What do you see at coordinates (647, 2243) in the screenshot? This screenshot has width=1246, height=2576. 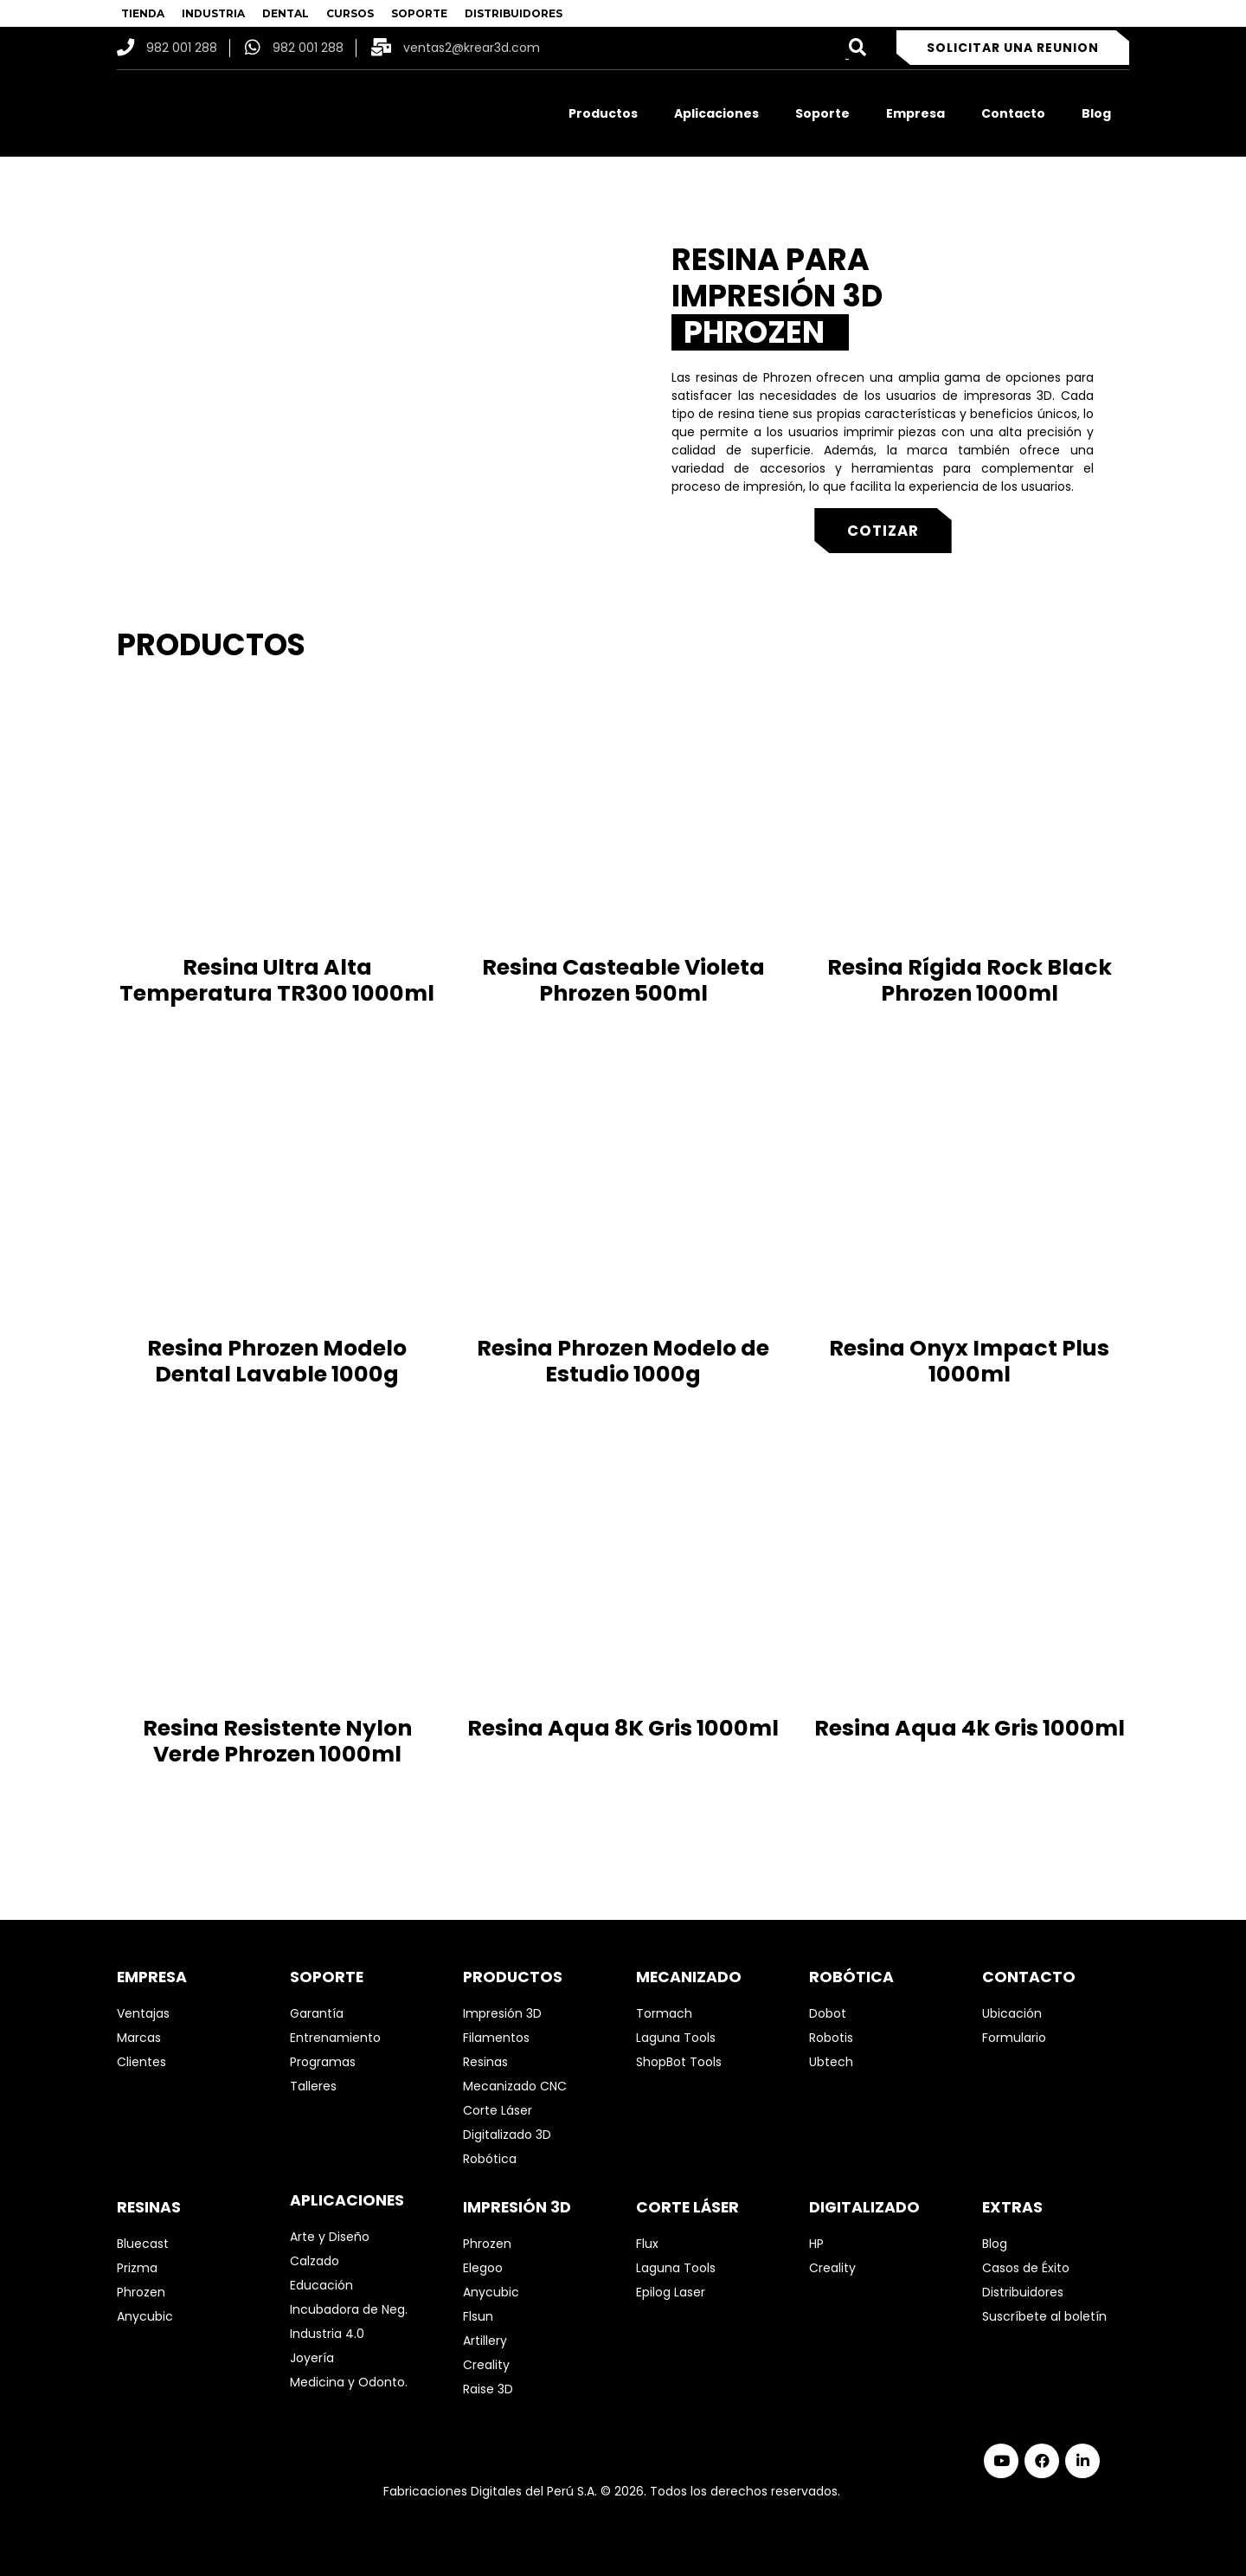 I see `Flux` at bounding box center [647, 2243].